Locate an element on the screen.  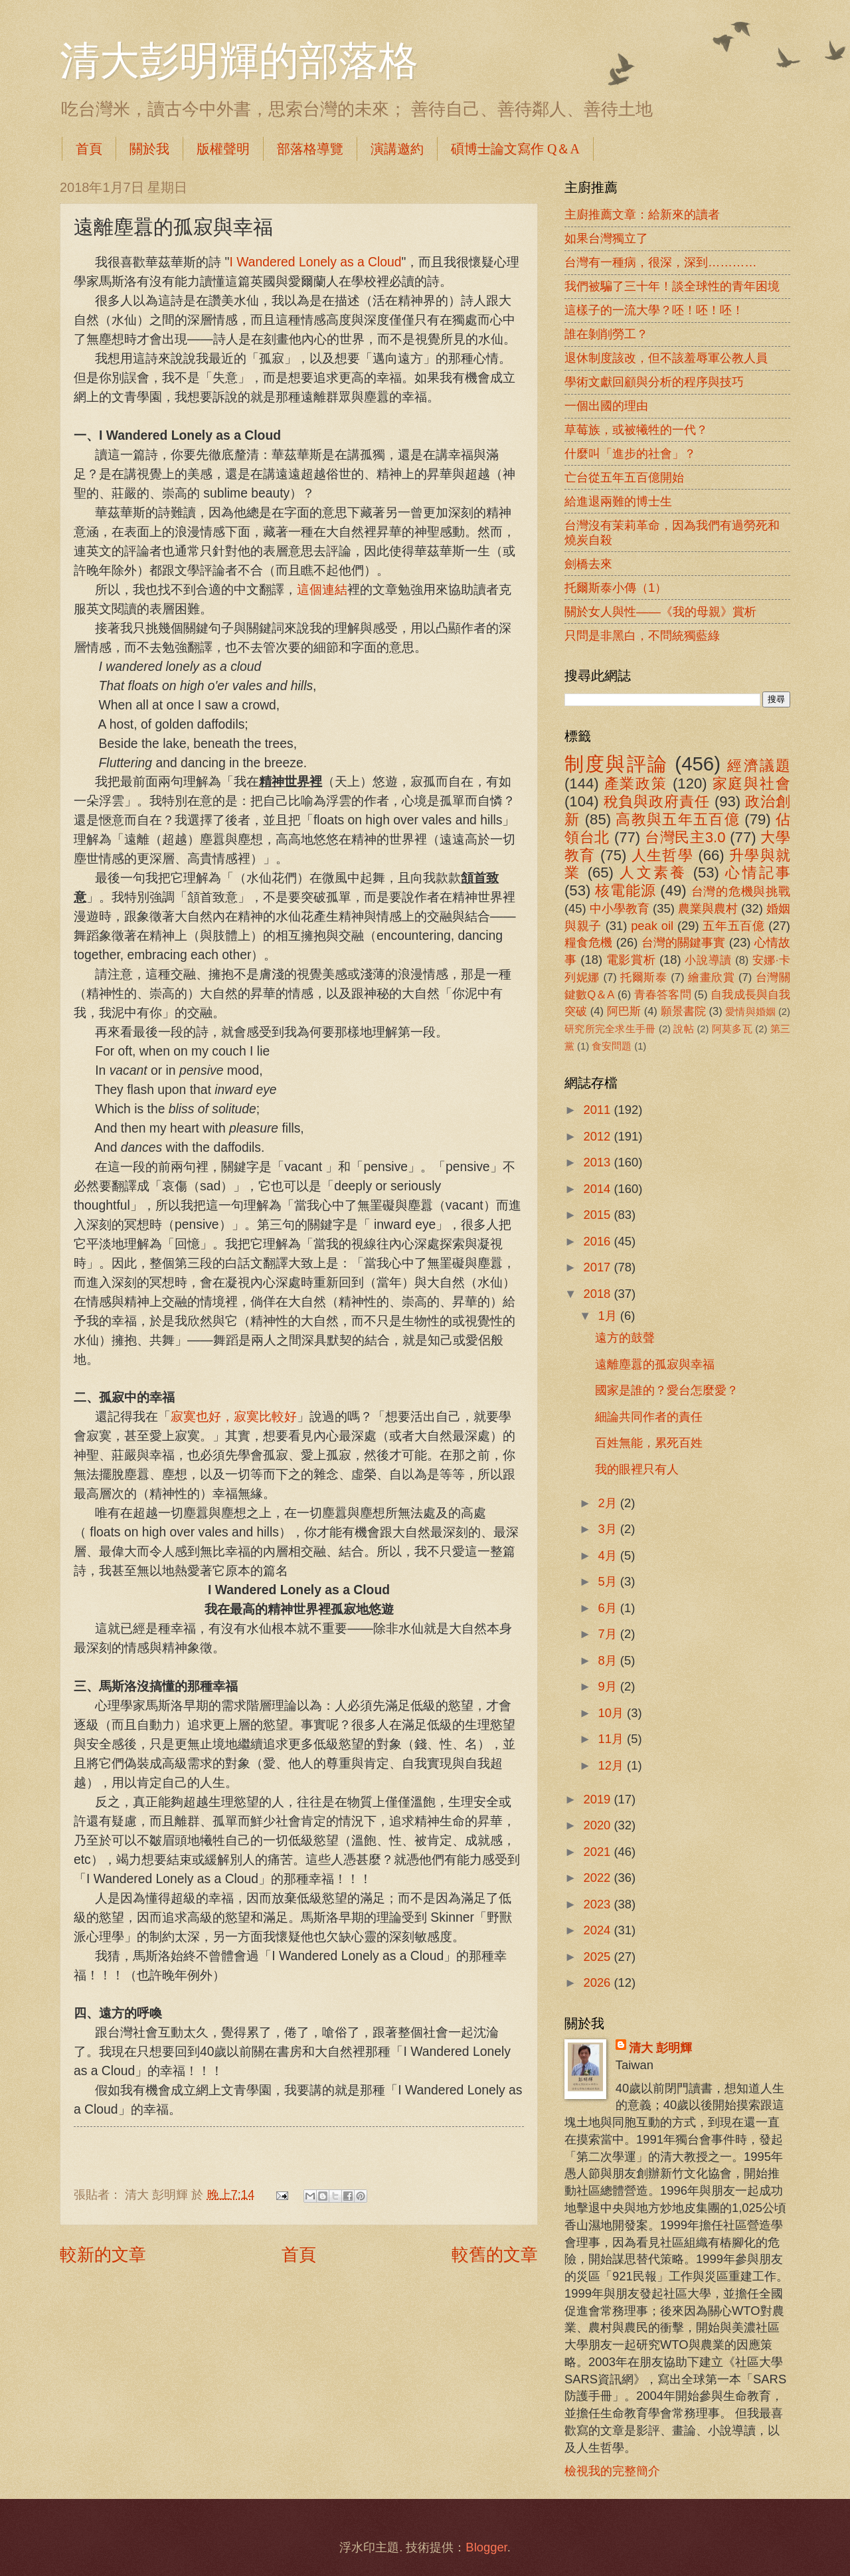
亡台從五年五百億開始 is located at coordinates (624, 477).